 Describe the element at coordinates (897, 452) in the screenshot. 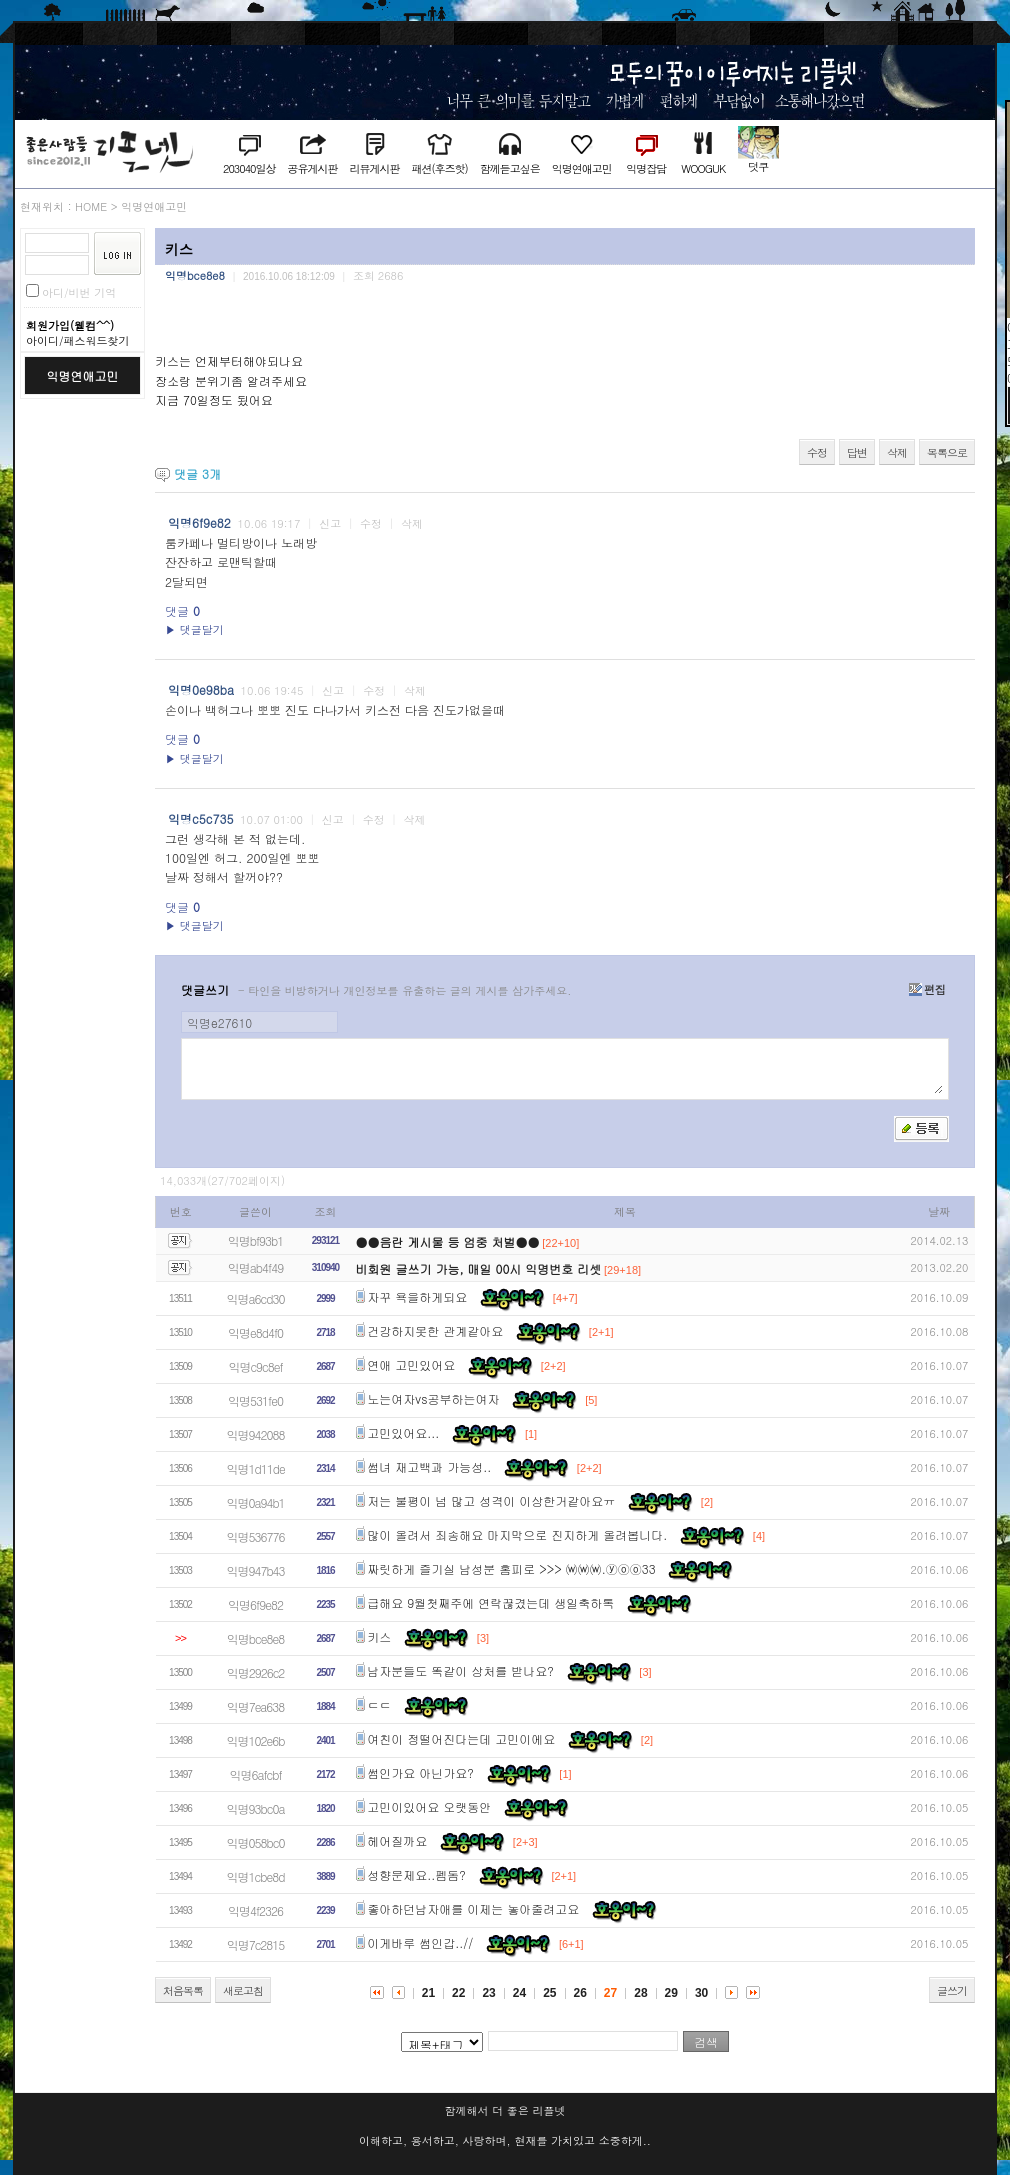

I see `삭제` at that location.